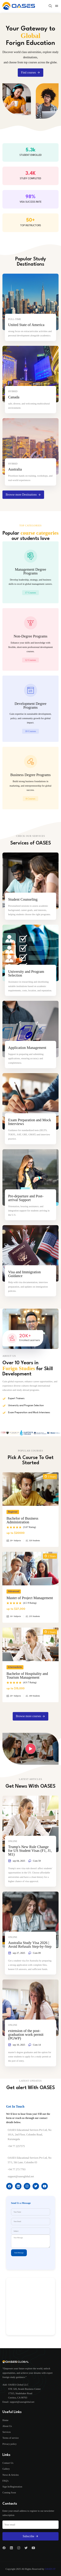 The width and height of the screenshot is (61, 2576). I want to click on Development Degree Programs, so click(30, 705).